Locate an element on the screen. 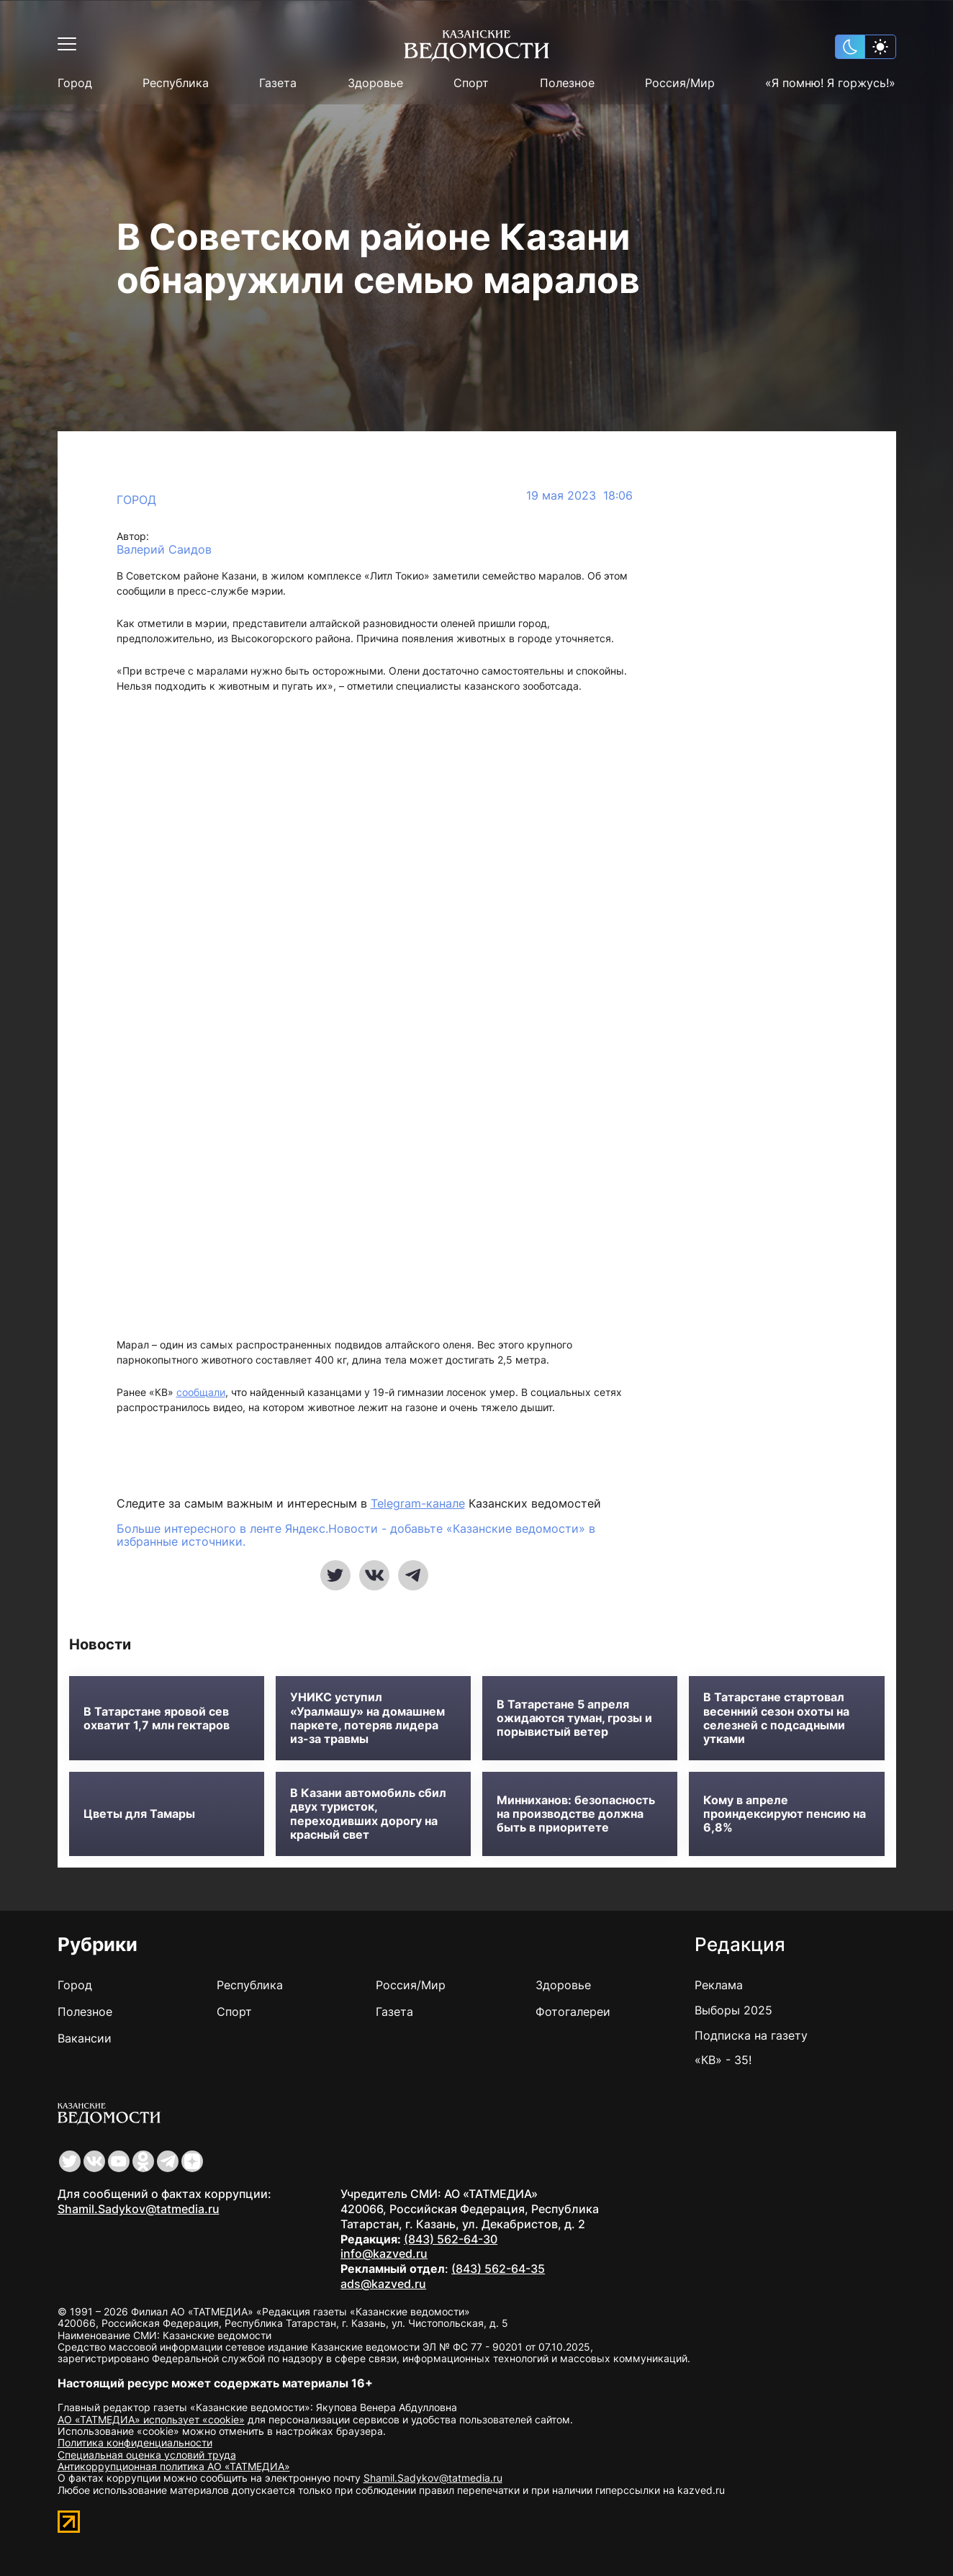 Image resolution: width=953 pixels, height=2576 pixels. Вакансии is located at coordinates (85, 2038).